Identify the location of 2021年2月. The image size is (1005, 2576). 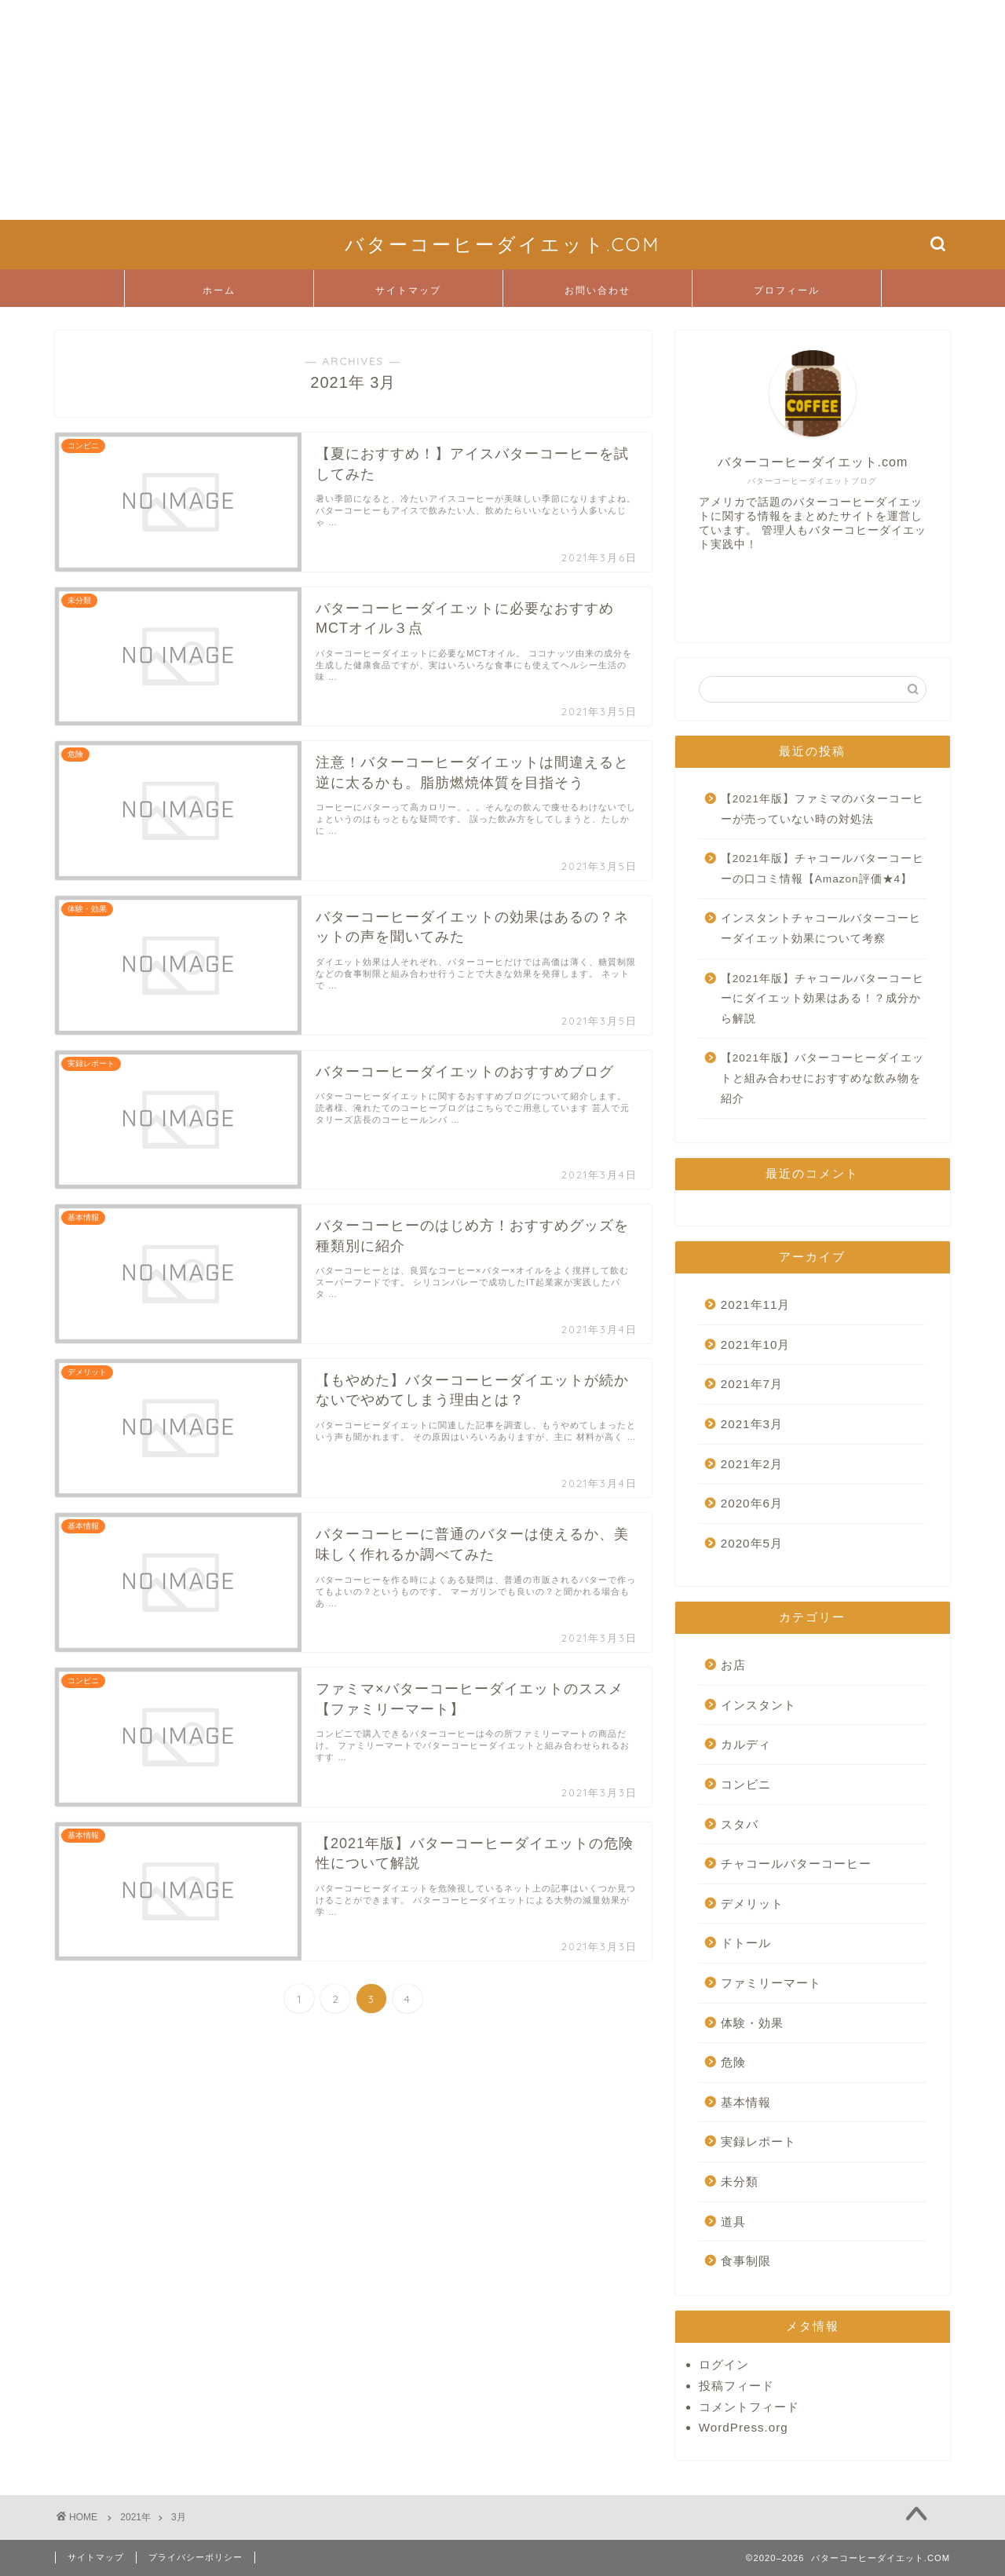
(752, 1464).